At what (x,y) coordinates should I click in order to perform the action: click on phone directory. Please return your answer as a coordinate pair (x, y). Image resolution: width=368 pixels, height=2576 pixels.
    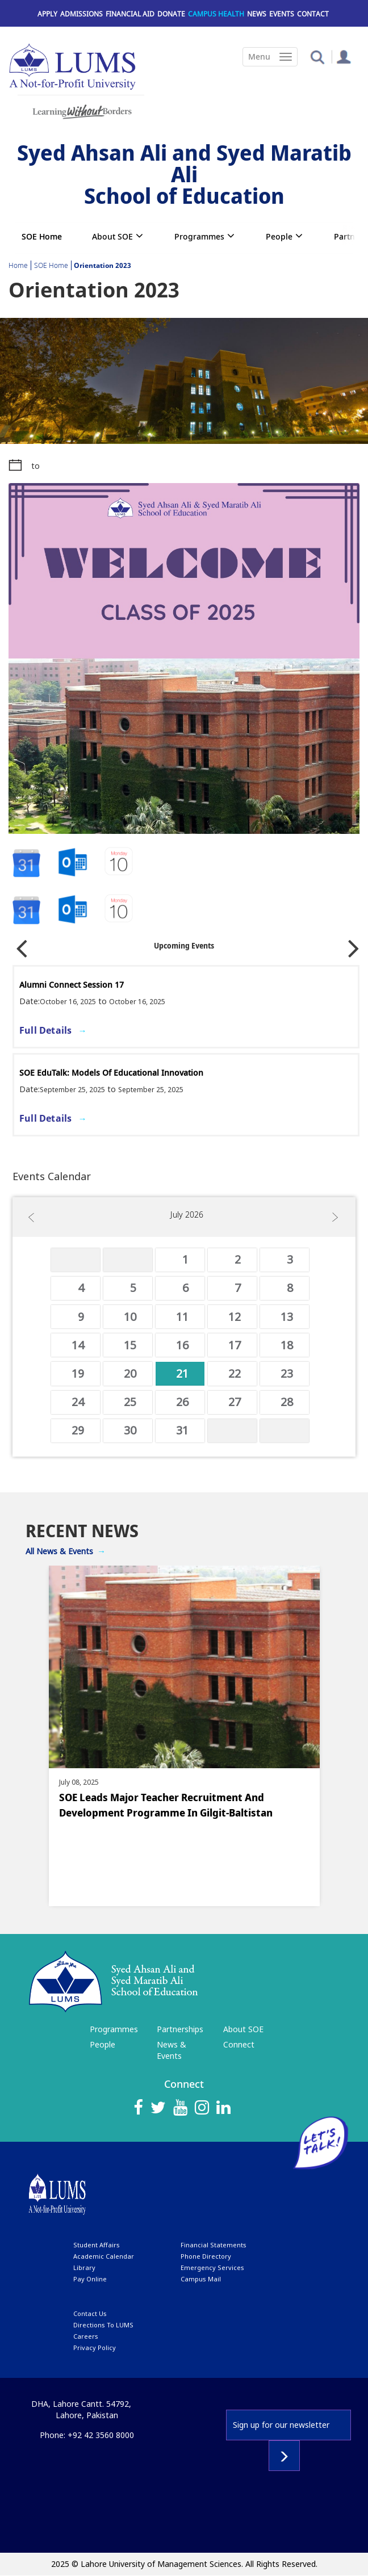
    Looking at the image, I should click on (206, 2256).